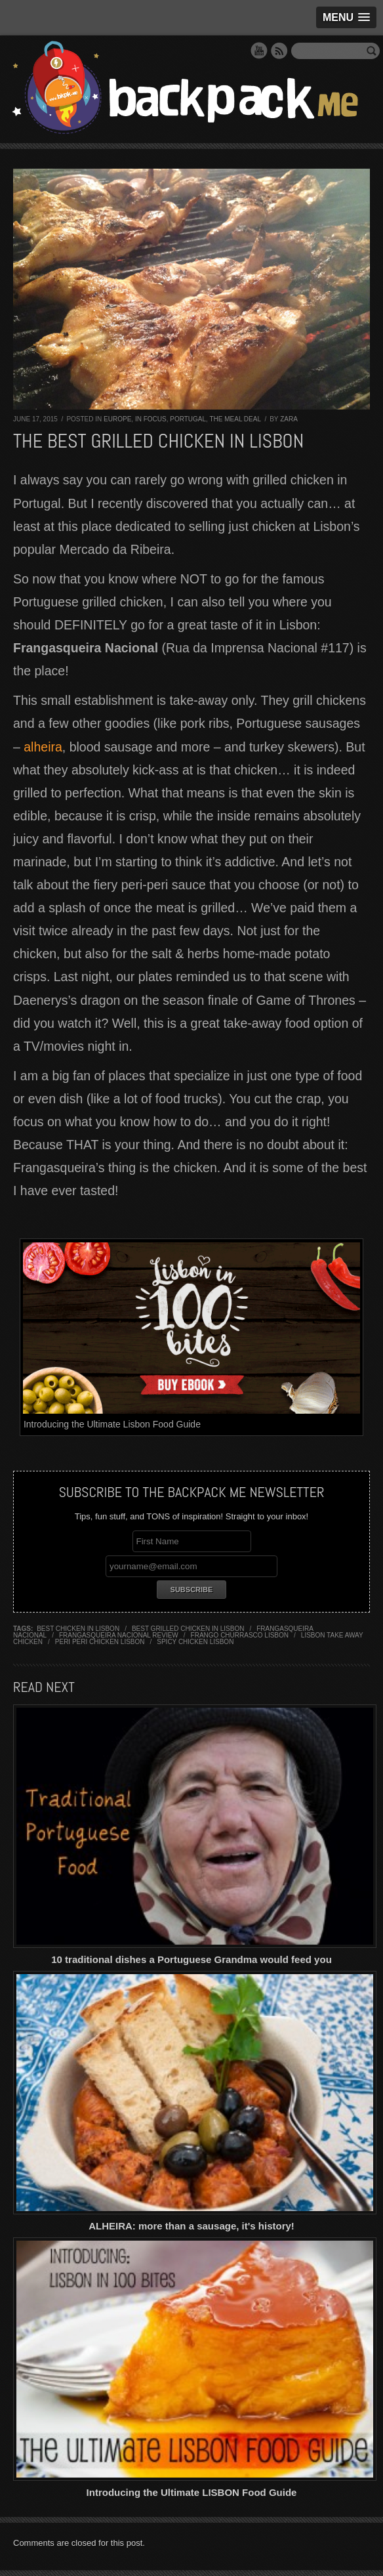 This screenshot has width=383, height=2576. What do you see at coordinates (195, 1641) in the screenshot?
I see `spicy chicken lisbon` at bounding box center [195, 1641].